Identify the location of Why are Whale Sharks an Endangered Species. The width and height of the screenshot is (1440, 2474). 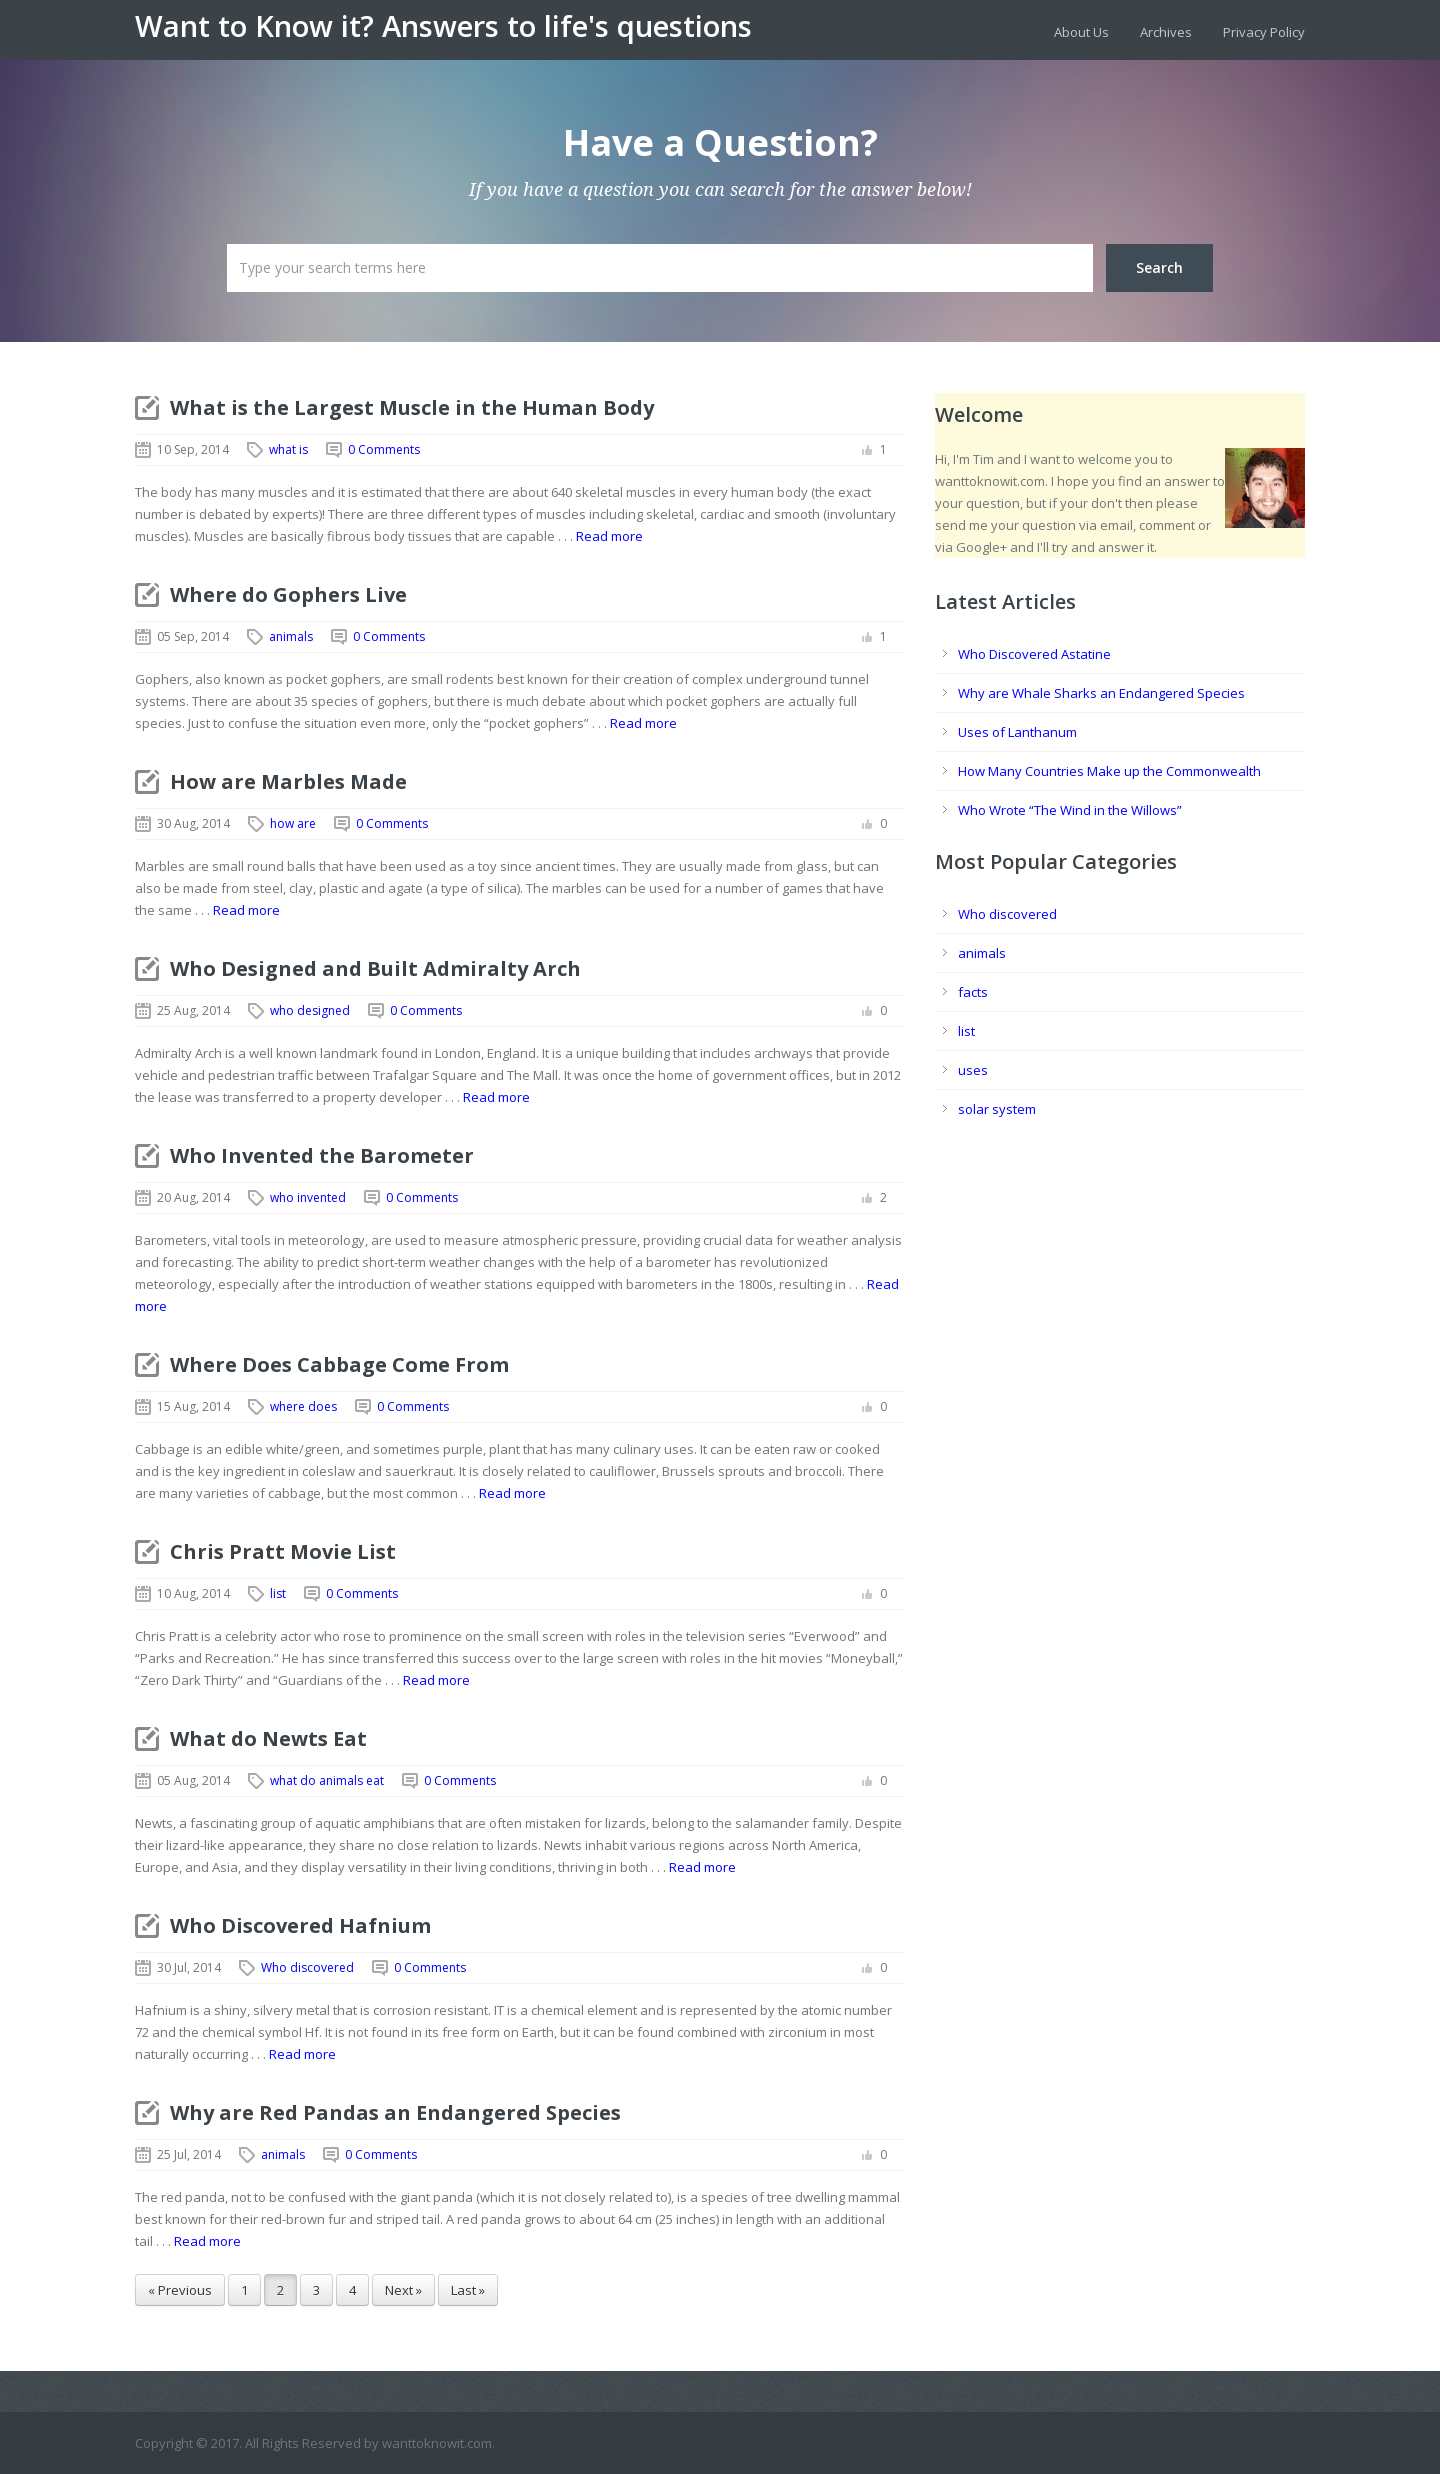
(1101, 693).